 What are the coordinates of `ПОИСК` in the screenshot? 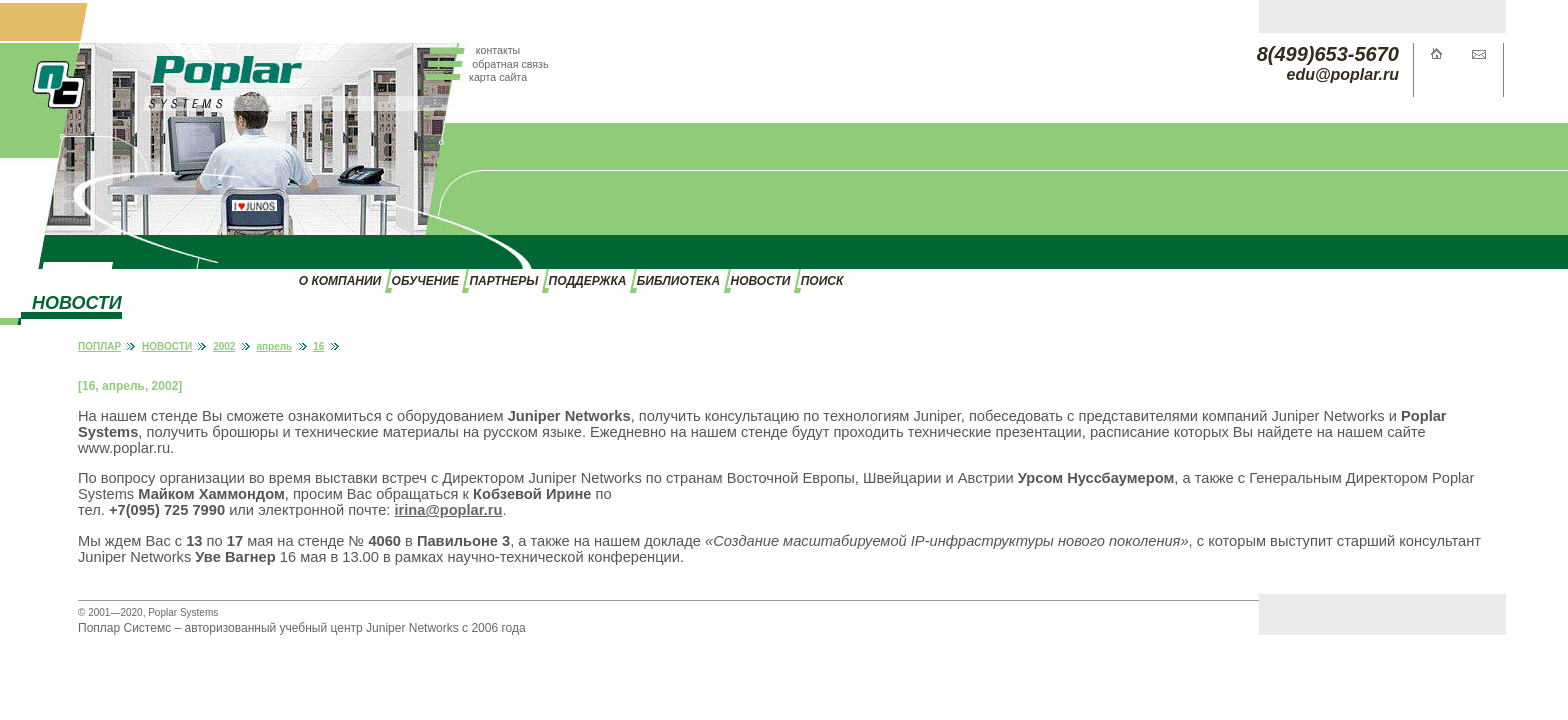 It's located at (822, 281).